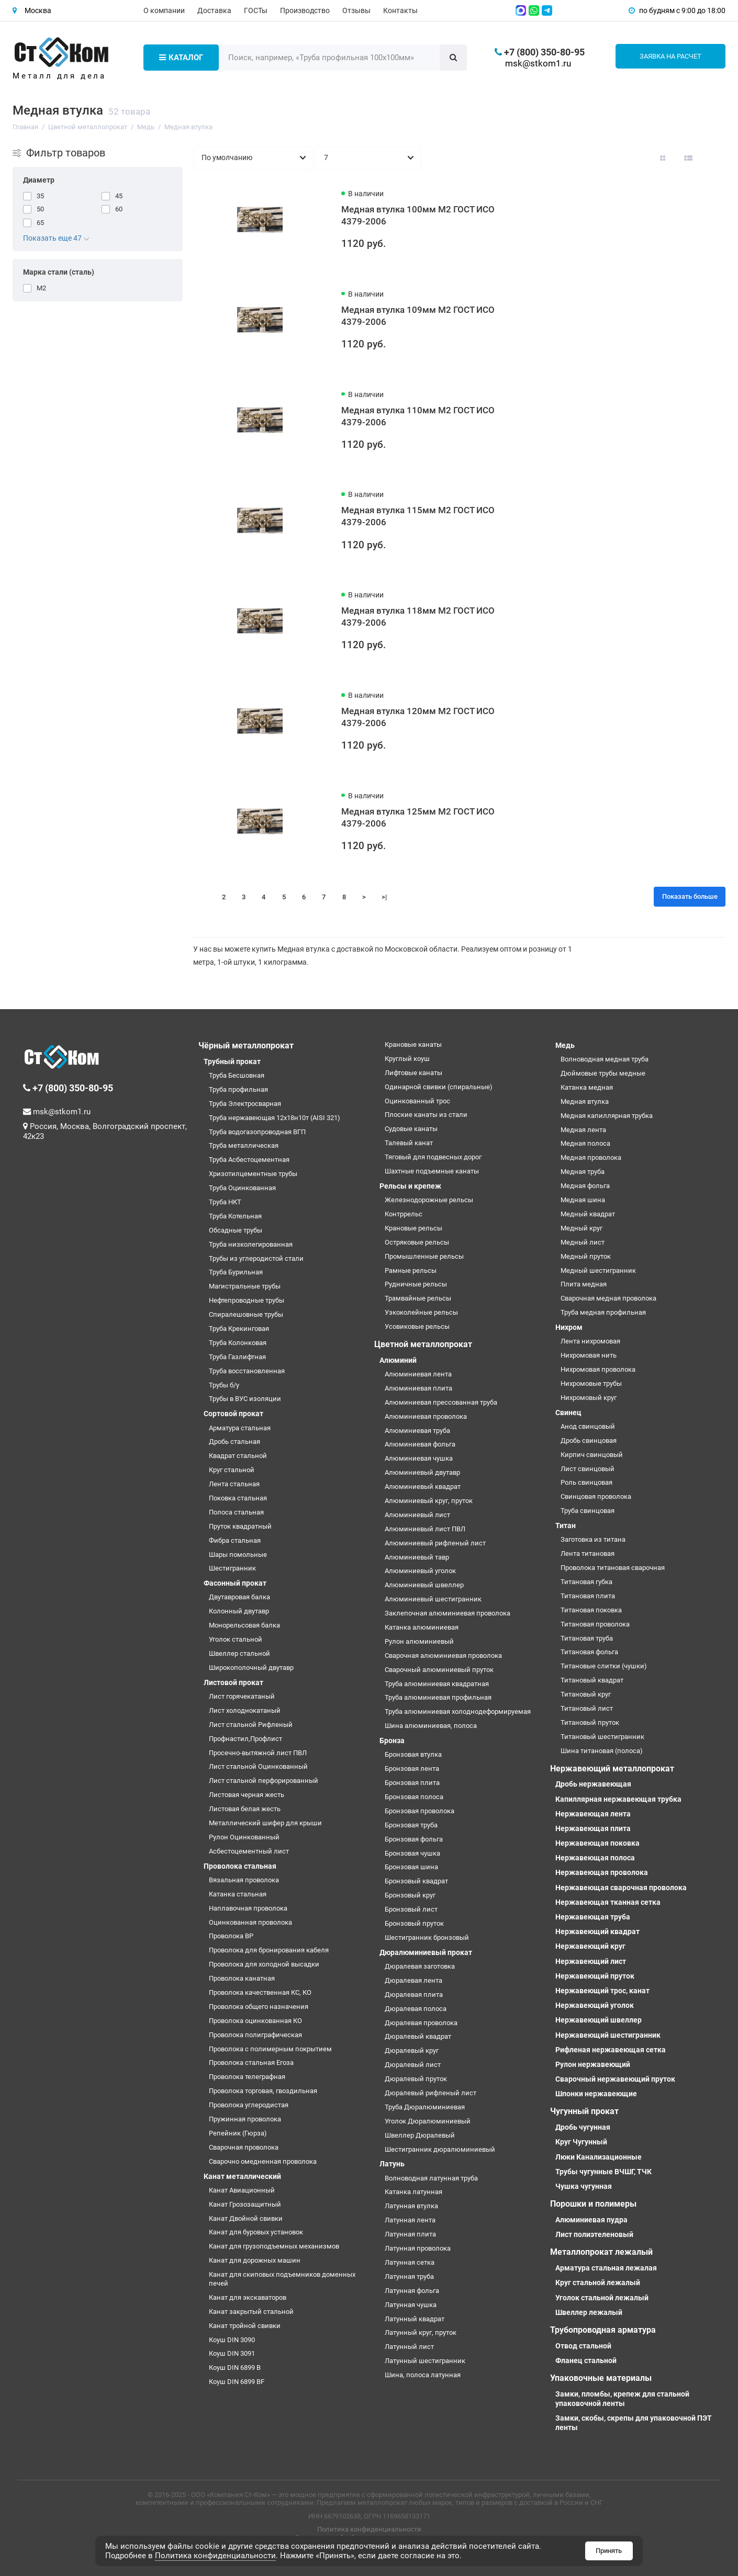 The width and height of the screenshot is (738, 2576). I want to click on Трубопроводная арматура, so click(603, 2330).